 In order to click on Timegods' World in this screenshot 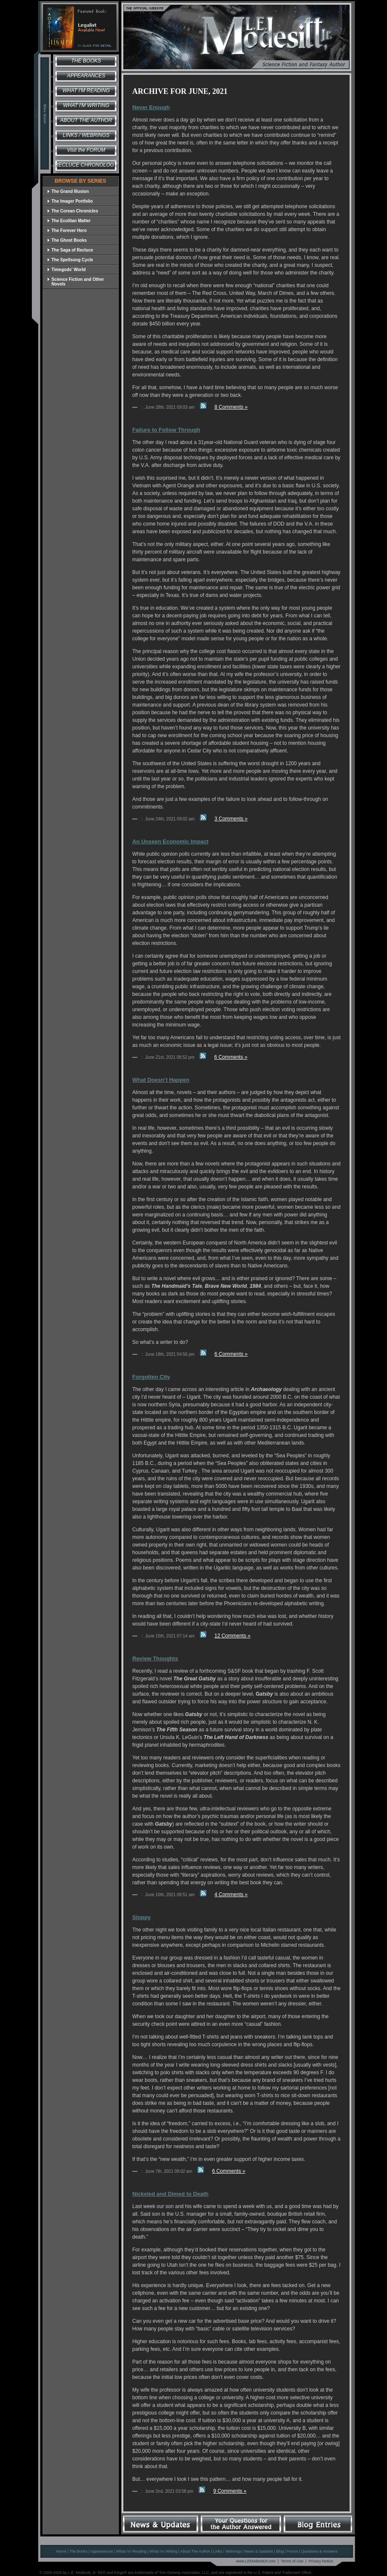, I will do `click(66, 269)`.